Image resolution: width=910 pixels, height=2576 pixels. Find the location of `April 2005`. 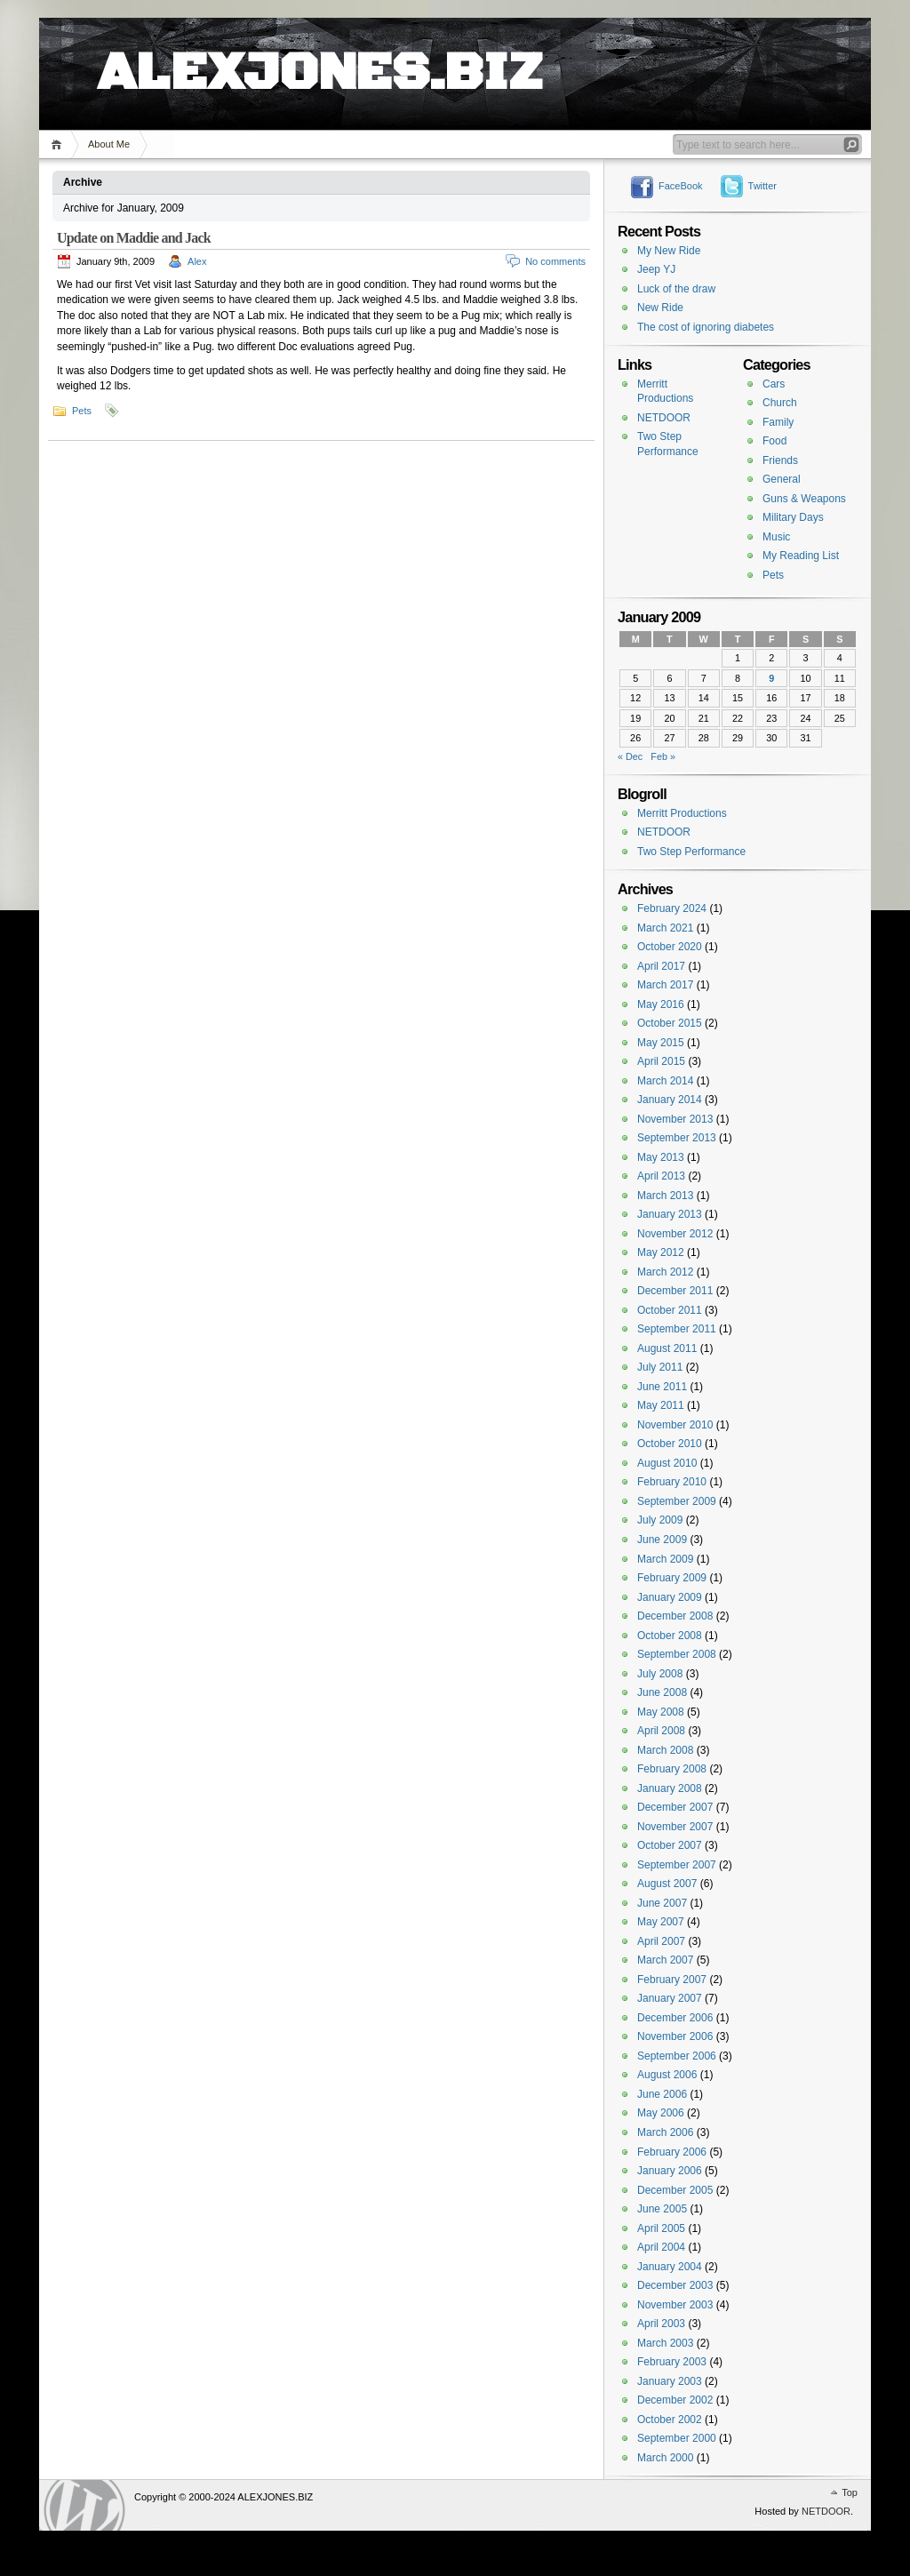

April 2005 is located at coordinates (661, 2228).